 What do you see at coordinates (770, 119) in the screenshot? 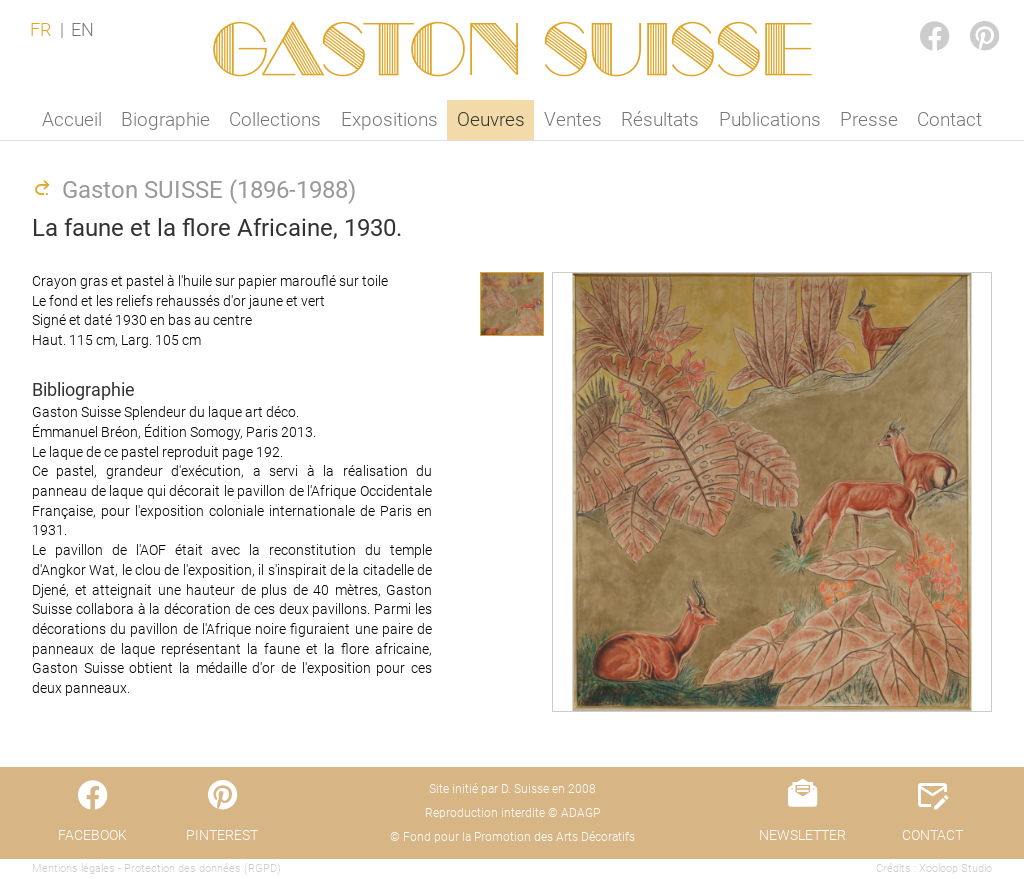
I see `Publications` at bounding box center [770, 119].